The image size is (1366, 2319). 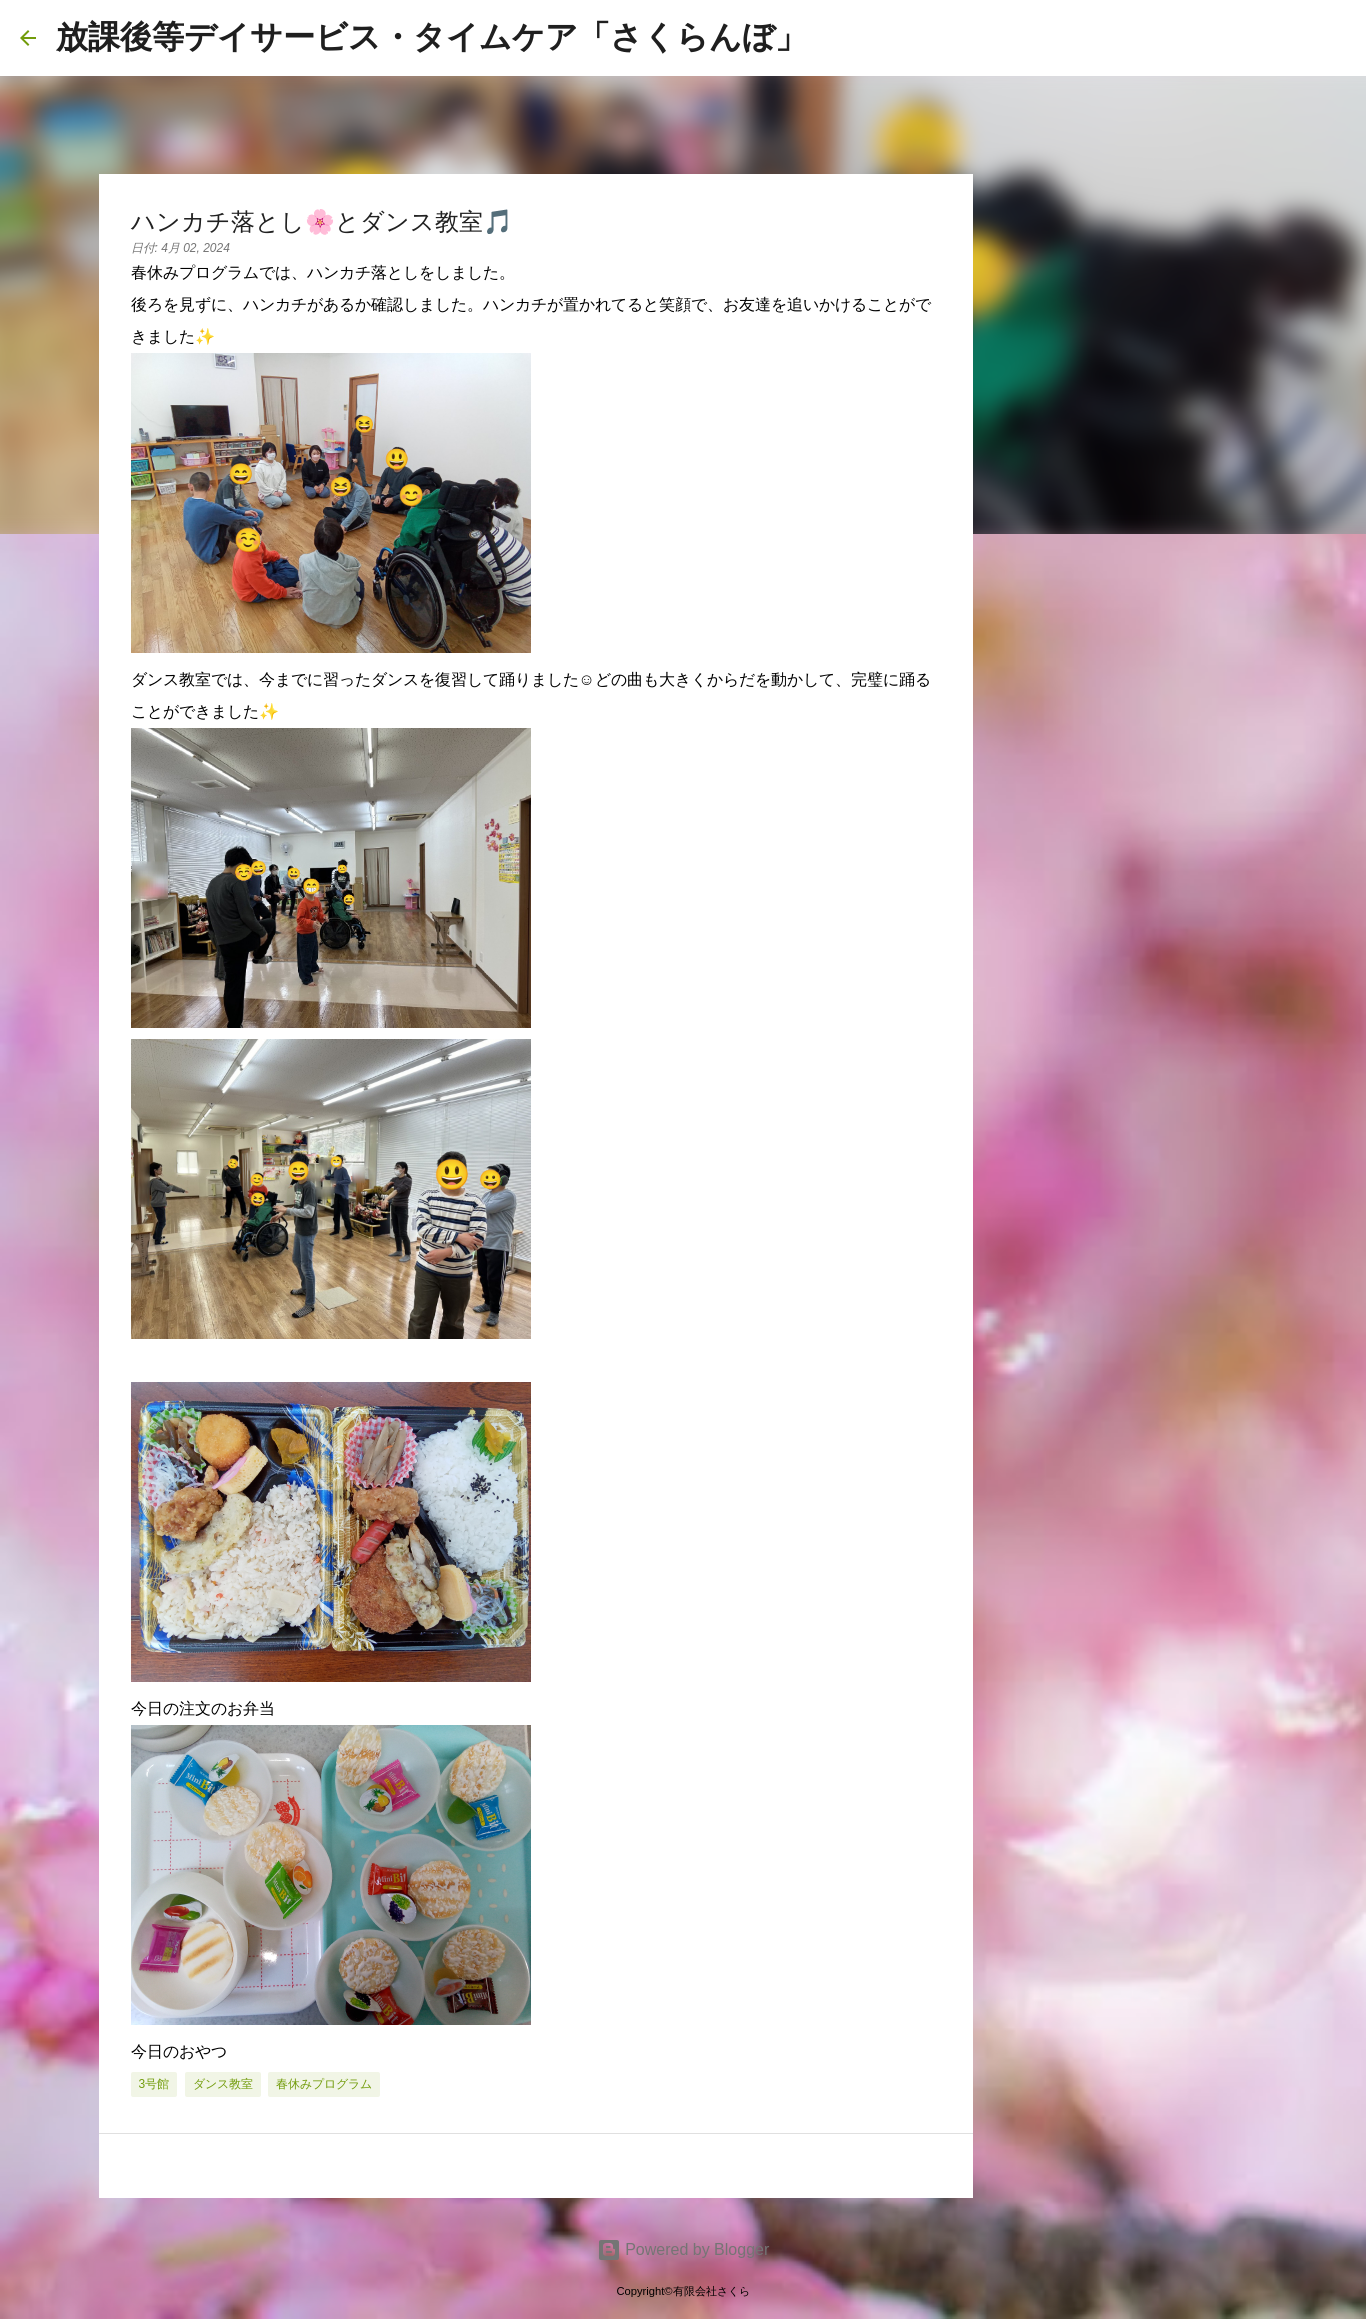 What do you see at coordinates (683, 2249) in the screenshot?
I see `Powered by Blogger` at bounding box center [683, 2249].